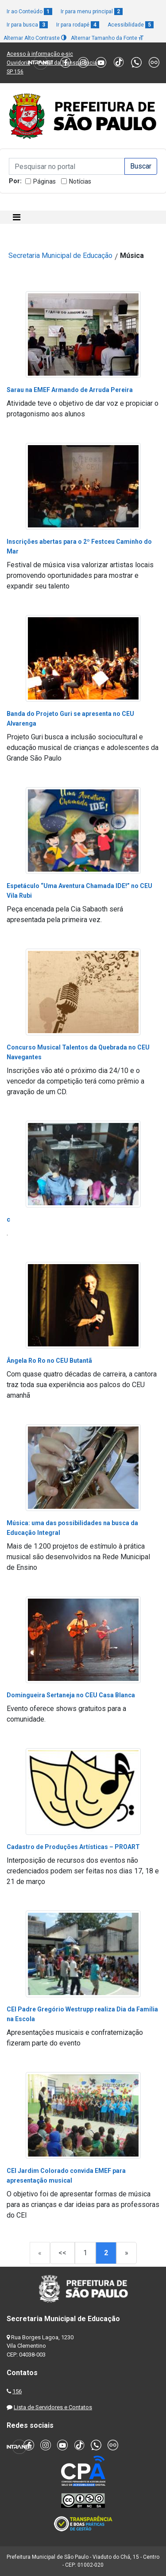 This screenshot has width=166, height=2576. Describe the element at coordinates (44, 181) in the screenshot. I see `Páginas` at that location.